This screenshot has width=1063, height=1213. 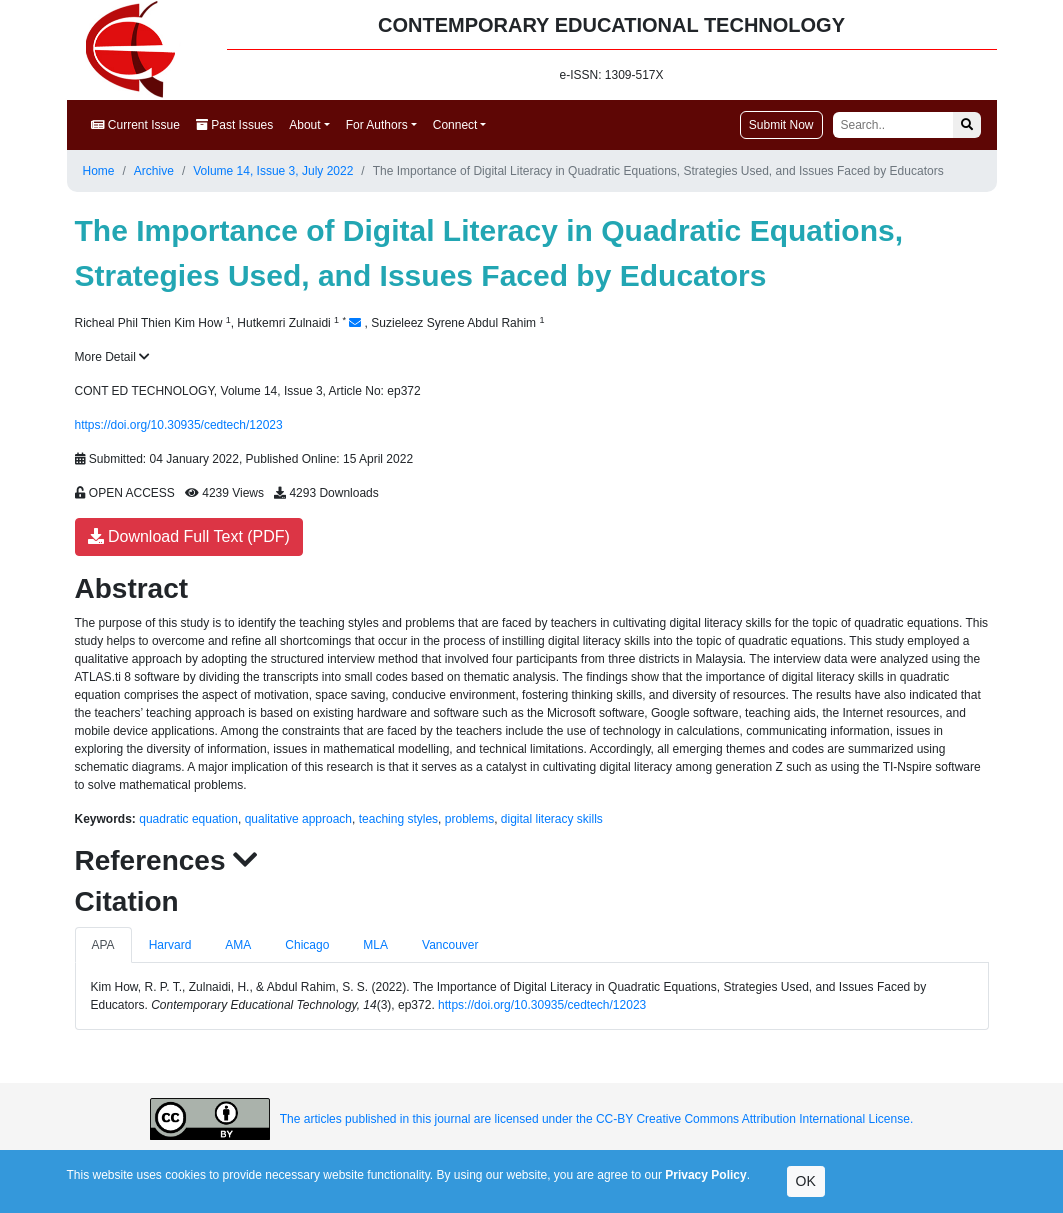 What do you see at coordinates (167, 860) in the screenshot?
I see `References` at bounding box center [167, 860].